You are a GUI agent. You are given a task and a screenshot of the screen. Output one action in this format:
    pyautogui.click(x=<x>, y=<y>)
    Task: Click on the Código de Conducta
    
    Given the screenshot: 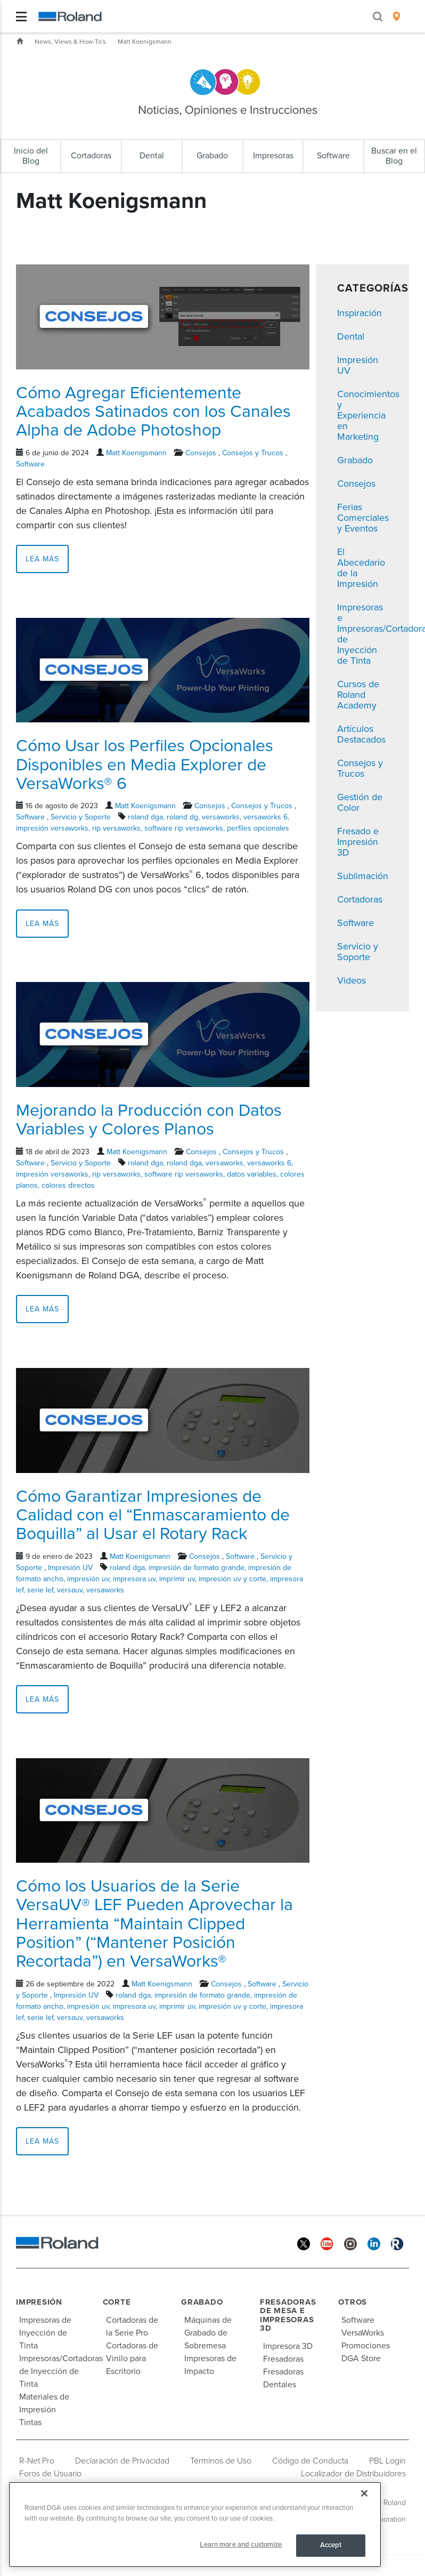 What is the action you would take?
    pyautogui.click(x=310, y=2461)
    